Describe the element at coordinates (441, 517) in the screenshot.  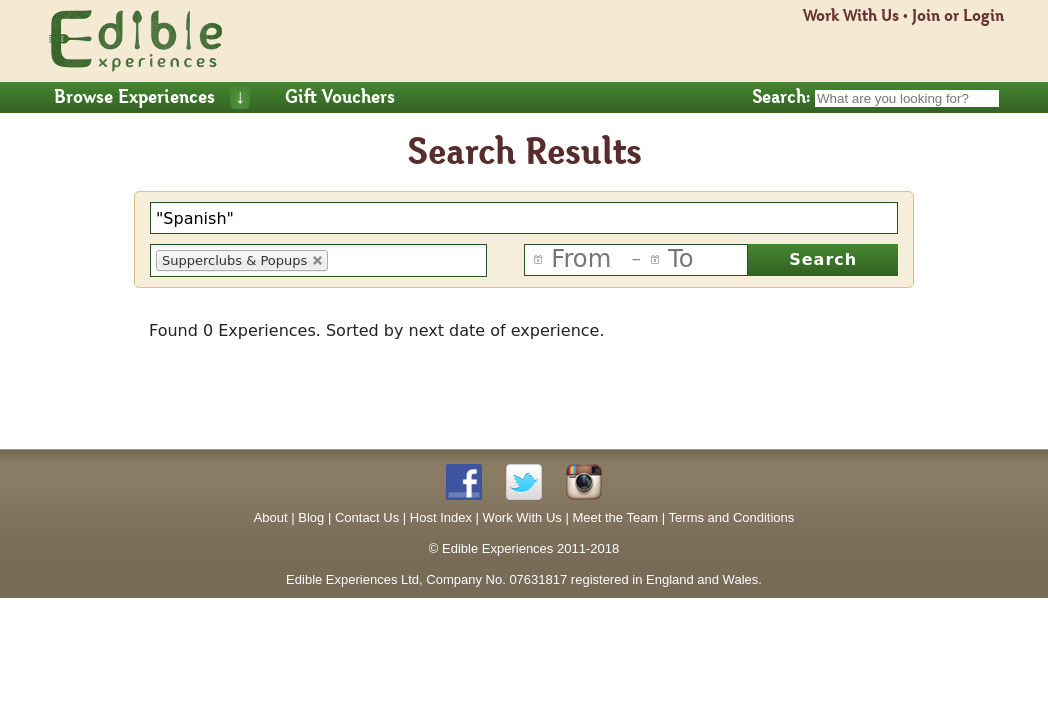
I see `Host Index` at that location.